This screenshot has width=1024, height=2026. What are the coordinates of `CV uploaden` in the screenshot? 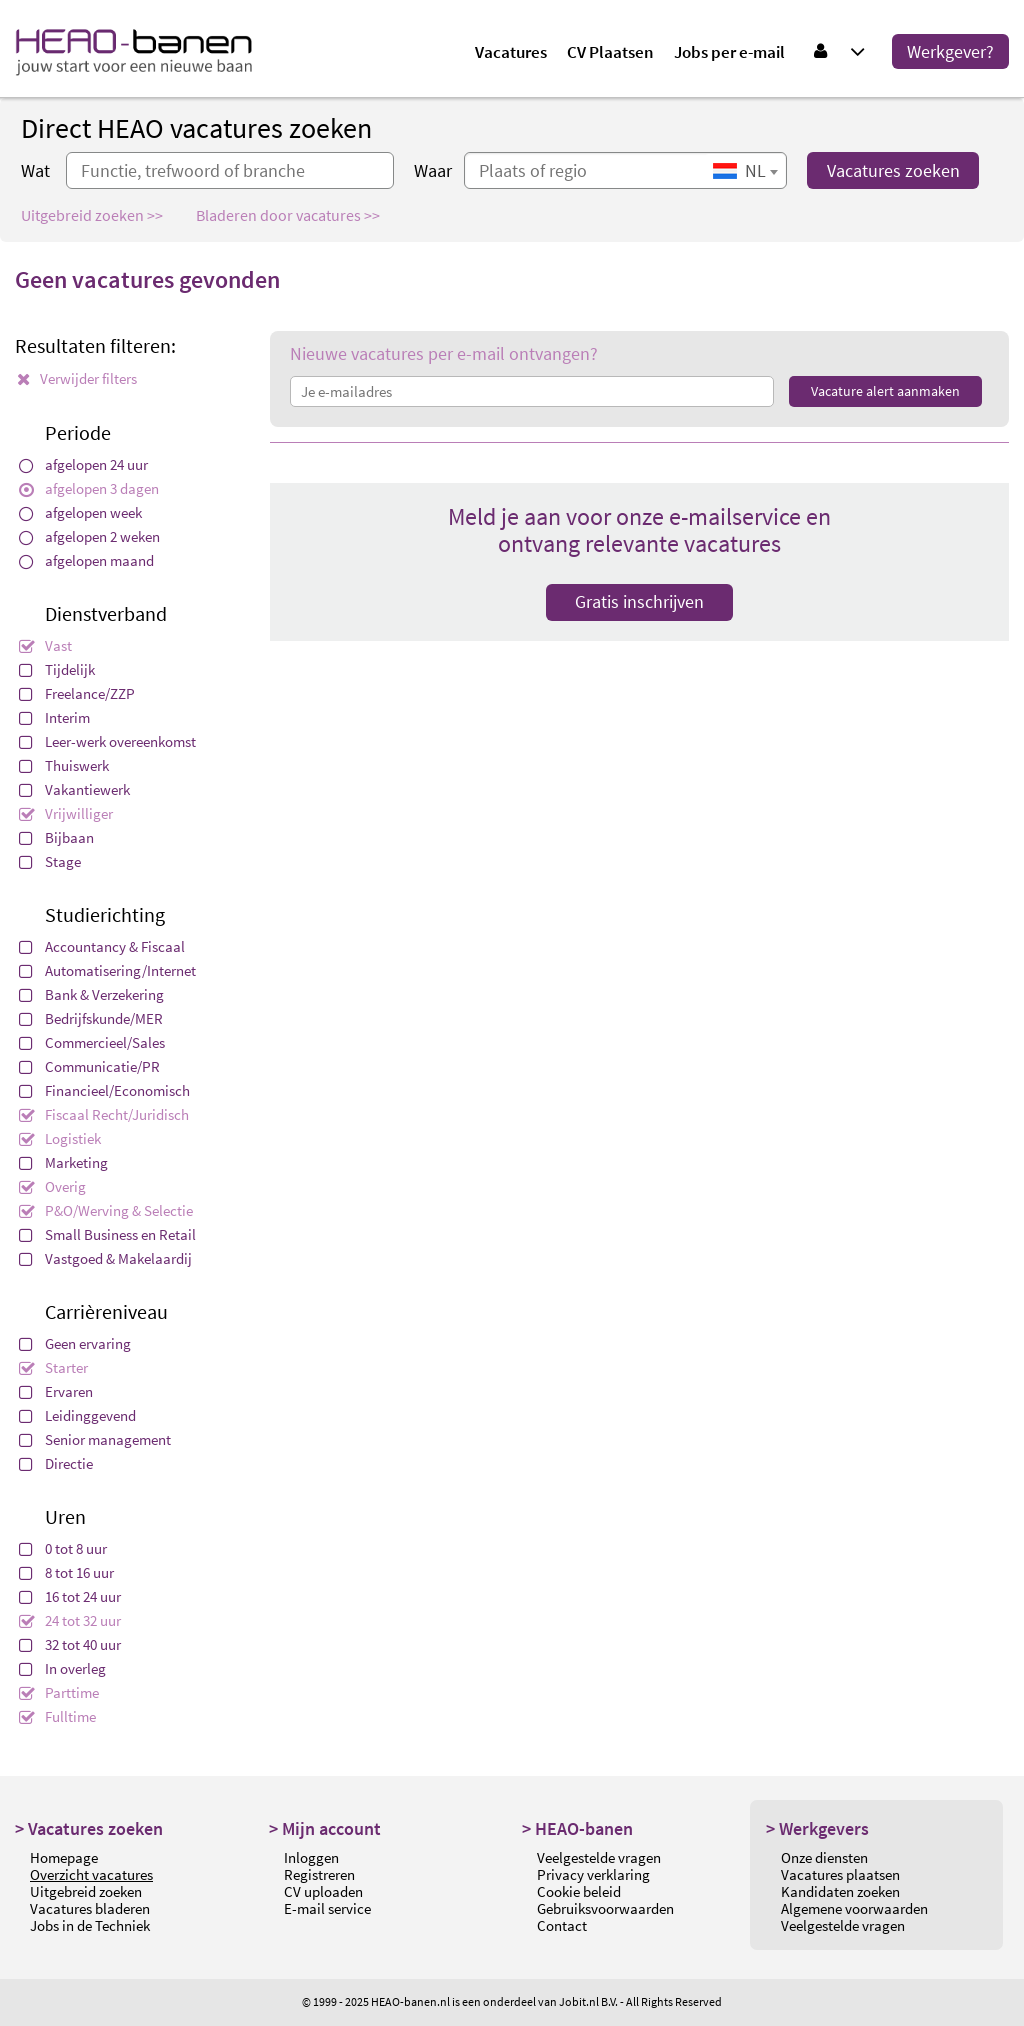 It's located at (323, 1891).